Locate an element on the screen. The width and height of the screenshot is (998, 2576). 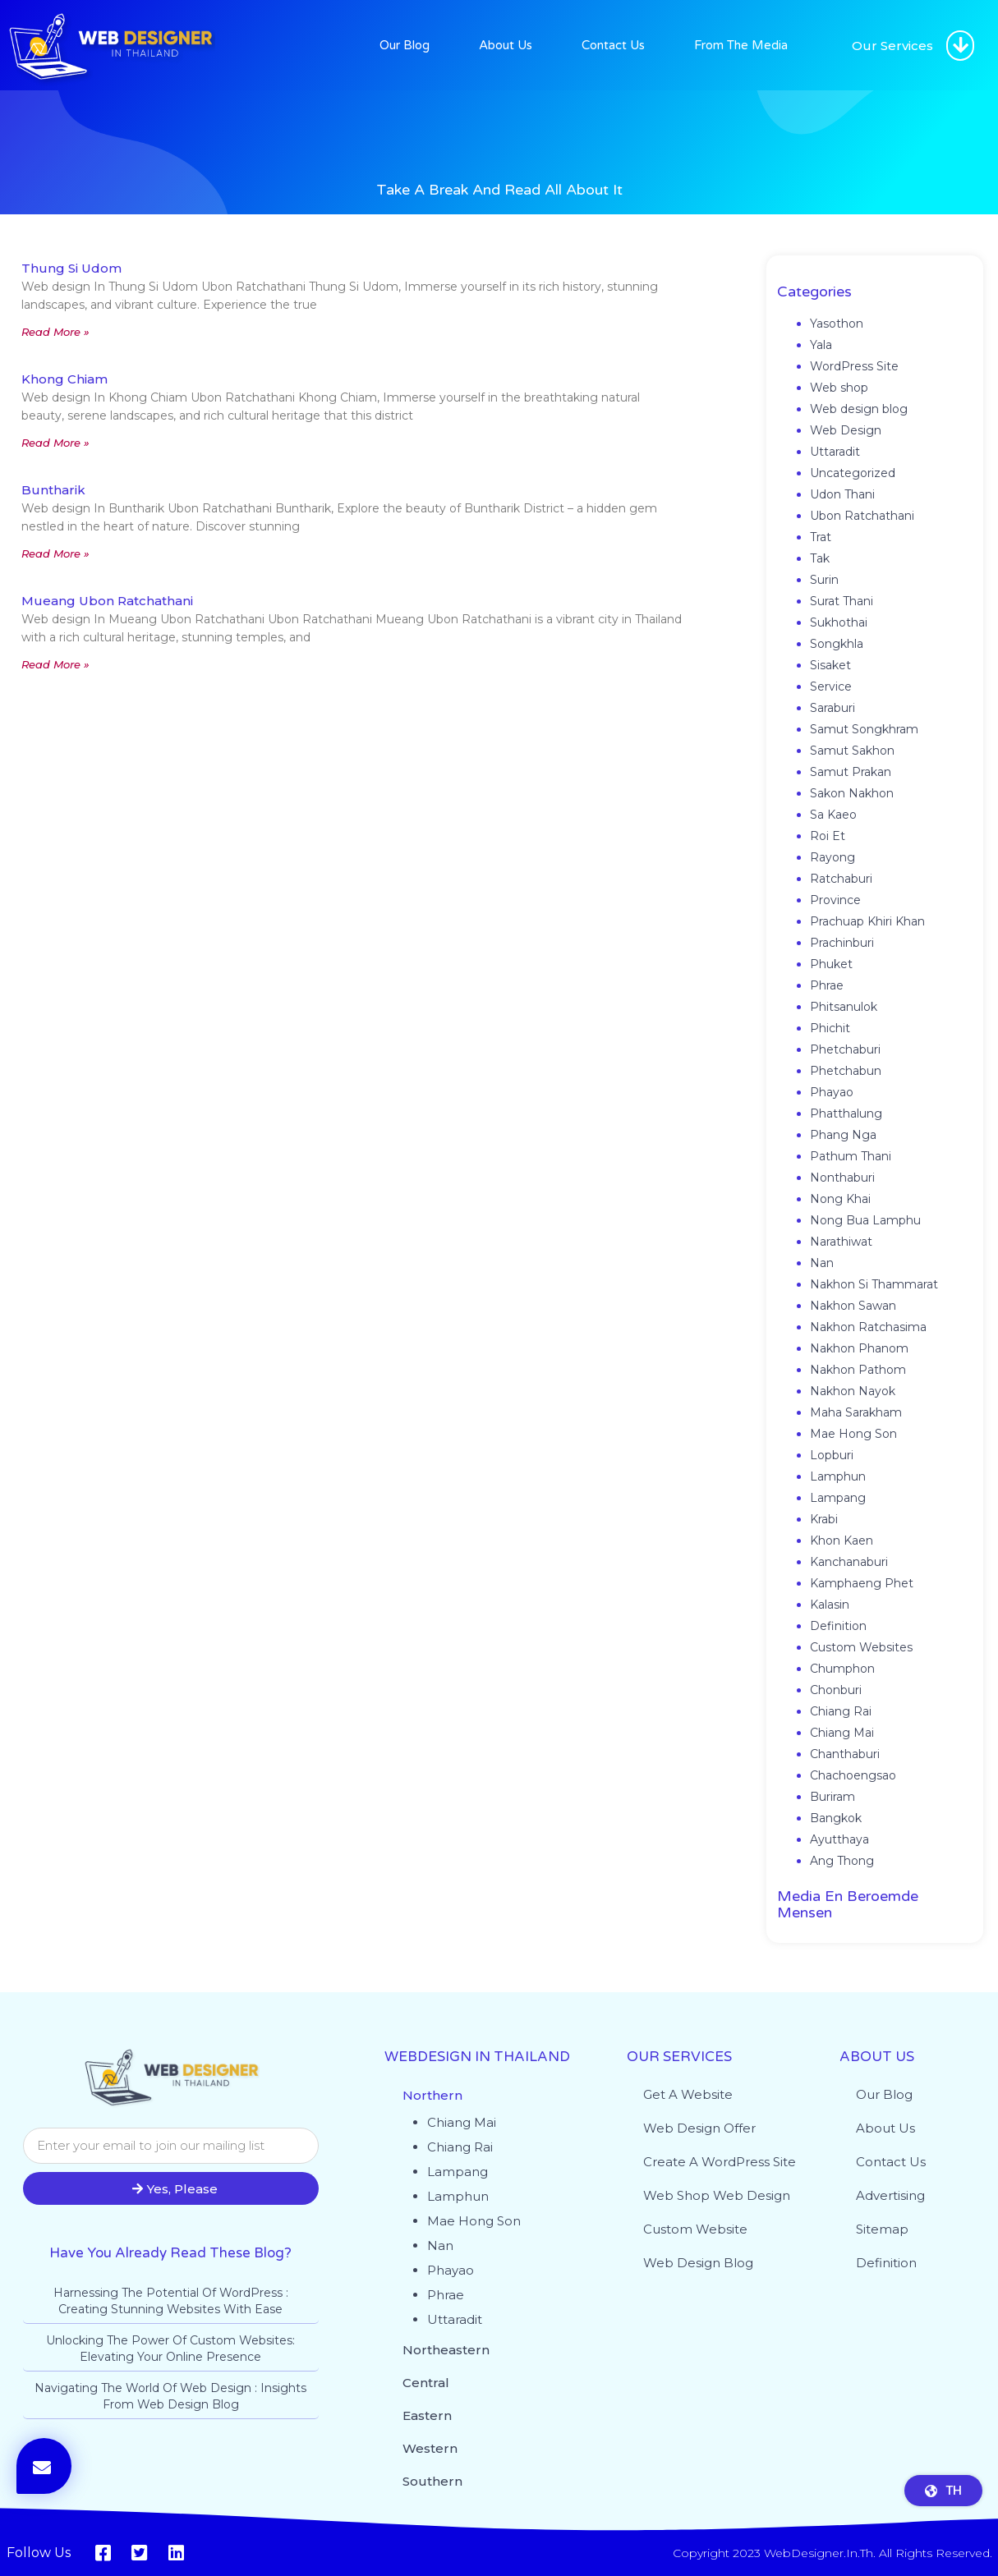
Read More » [Read more about Buntharik] is located at coordinates (55, 553).